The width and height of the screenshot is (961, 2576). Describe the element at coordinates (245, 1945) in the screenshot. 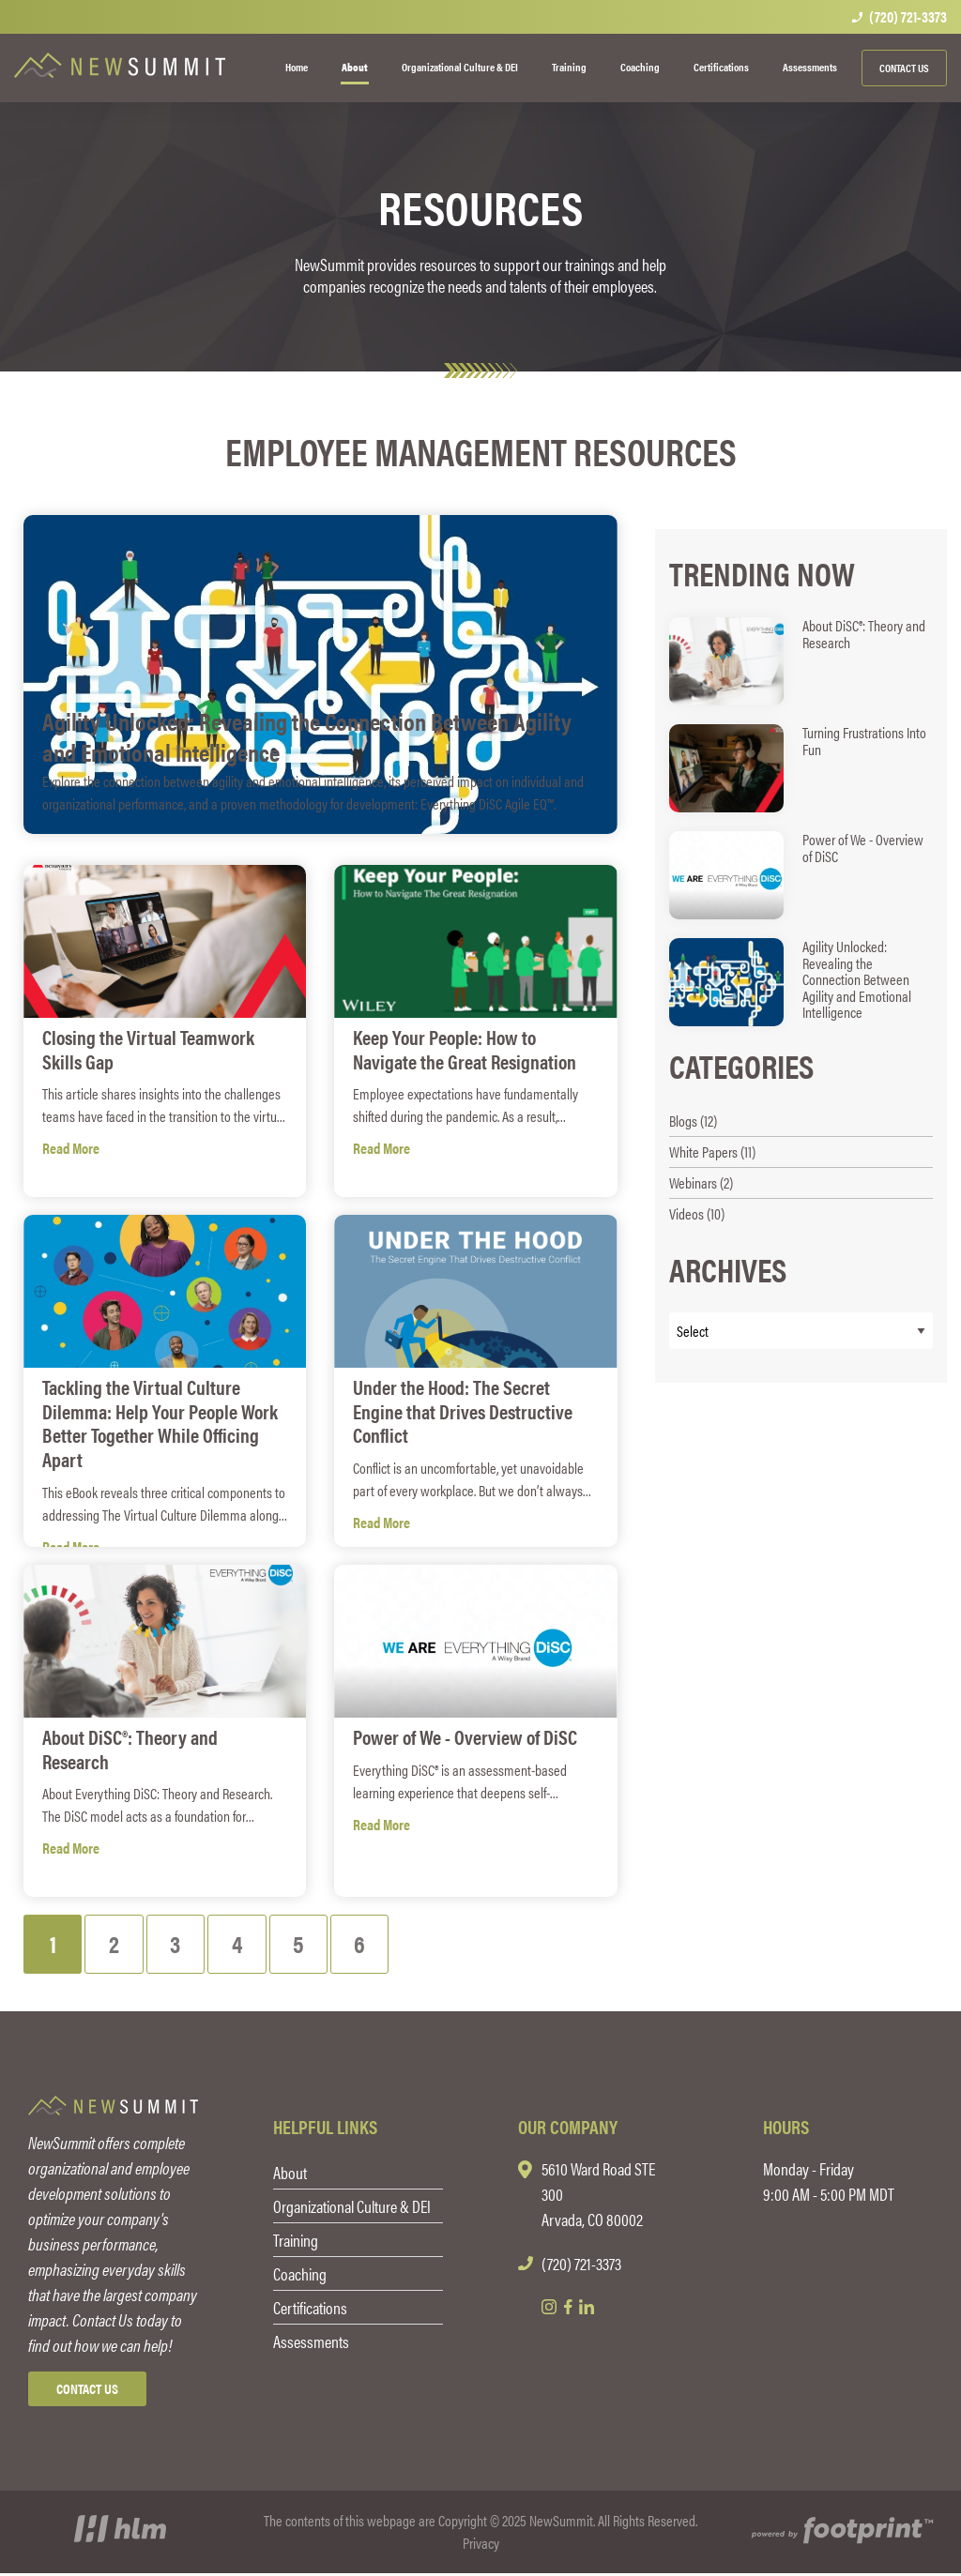

I see `[Blog Page 4]` at that location.